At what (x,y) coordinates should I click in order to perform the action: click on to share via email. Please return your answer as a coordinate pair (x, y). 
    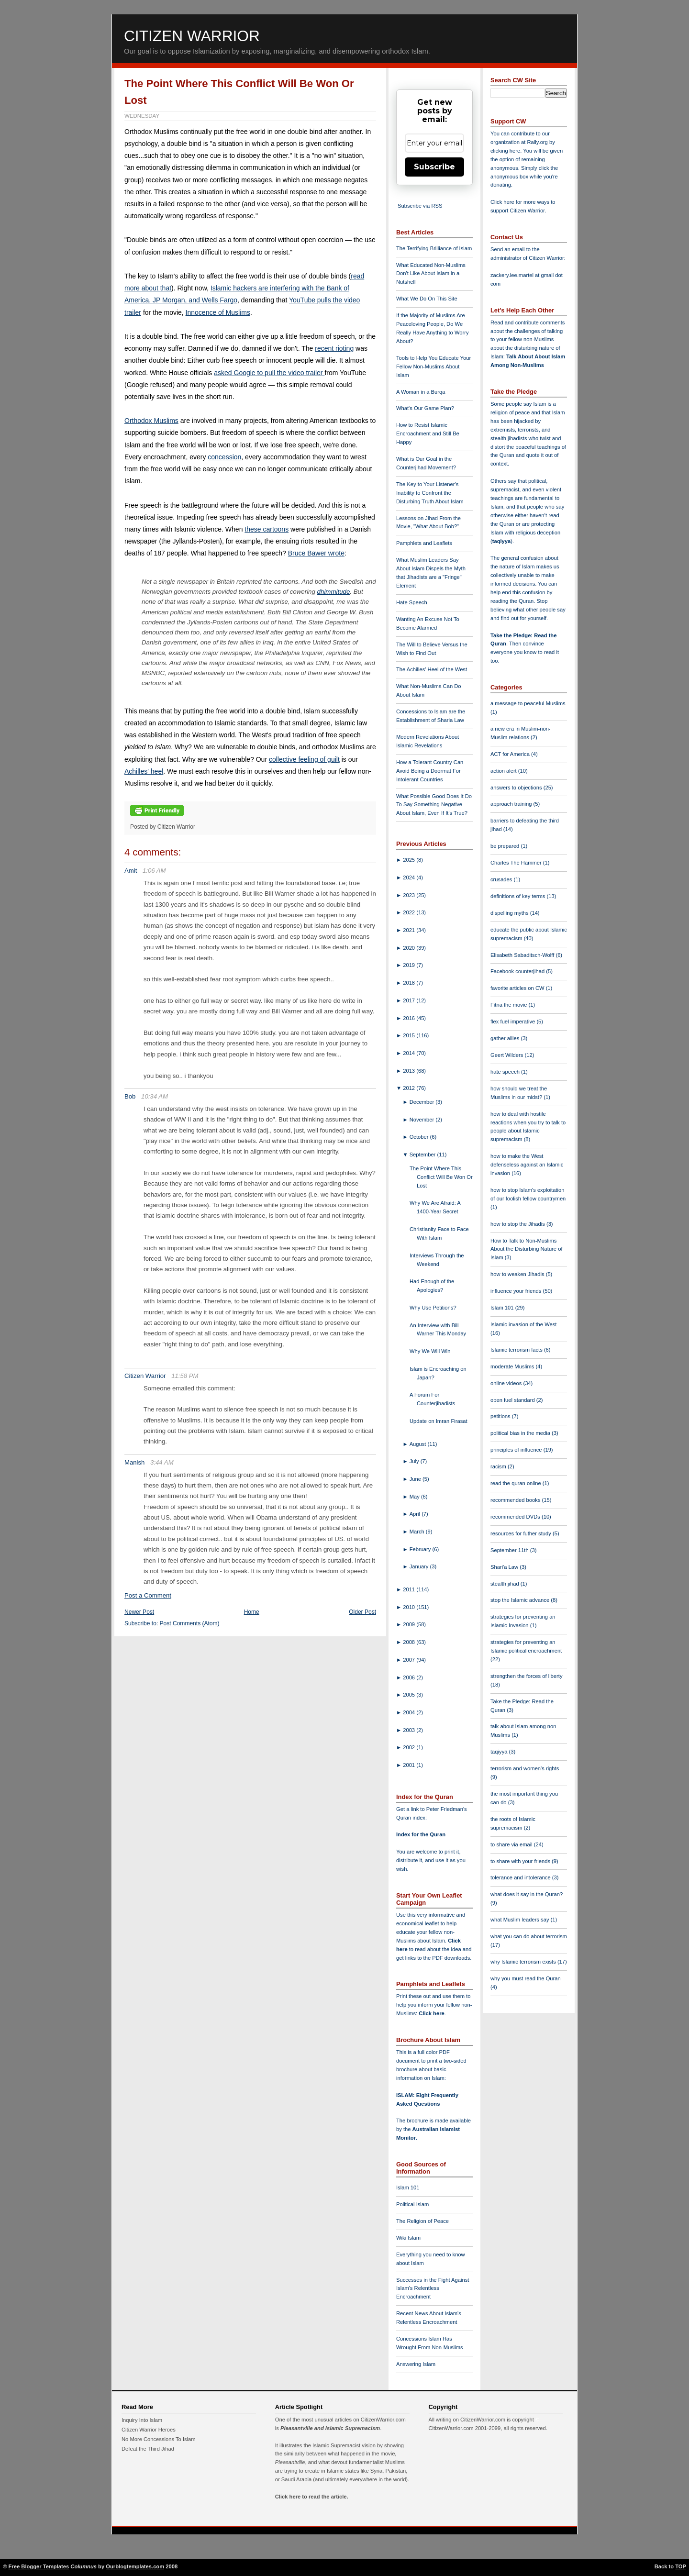
    Looking at the image, I should click on (512, 1844).